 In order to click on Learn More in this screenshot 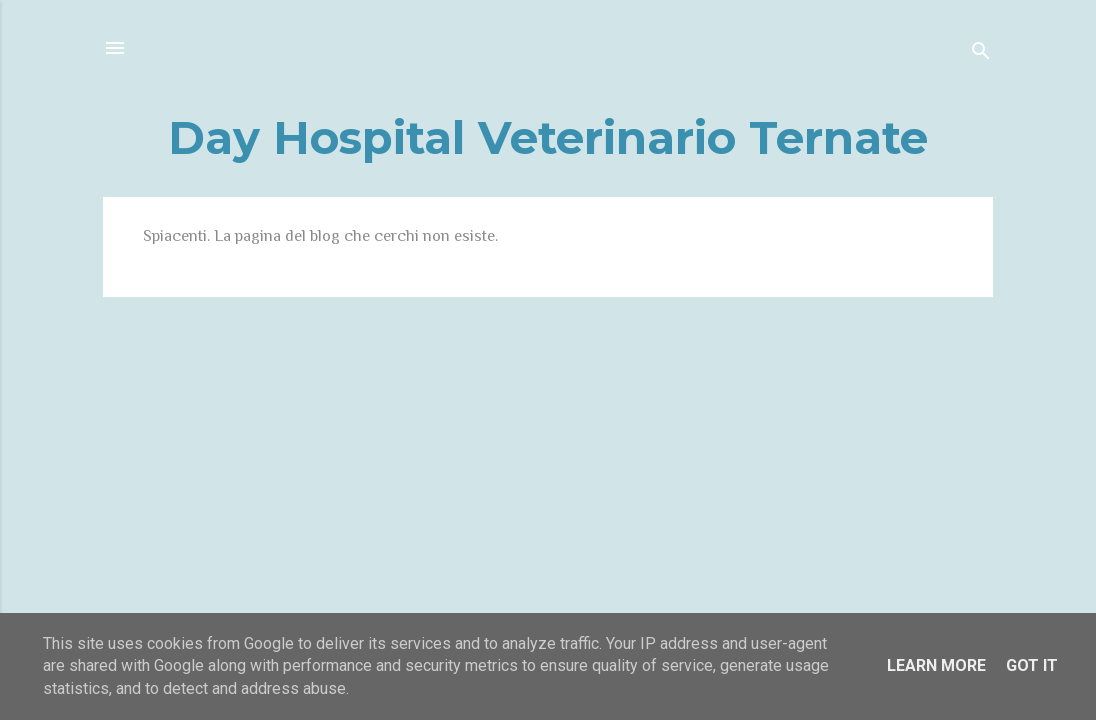, I will do `click(936, 665)`.